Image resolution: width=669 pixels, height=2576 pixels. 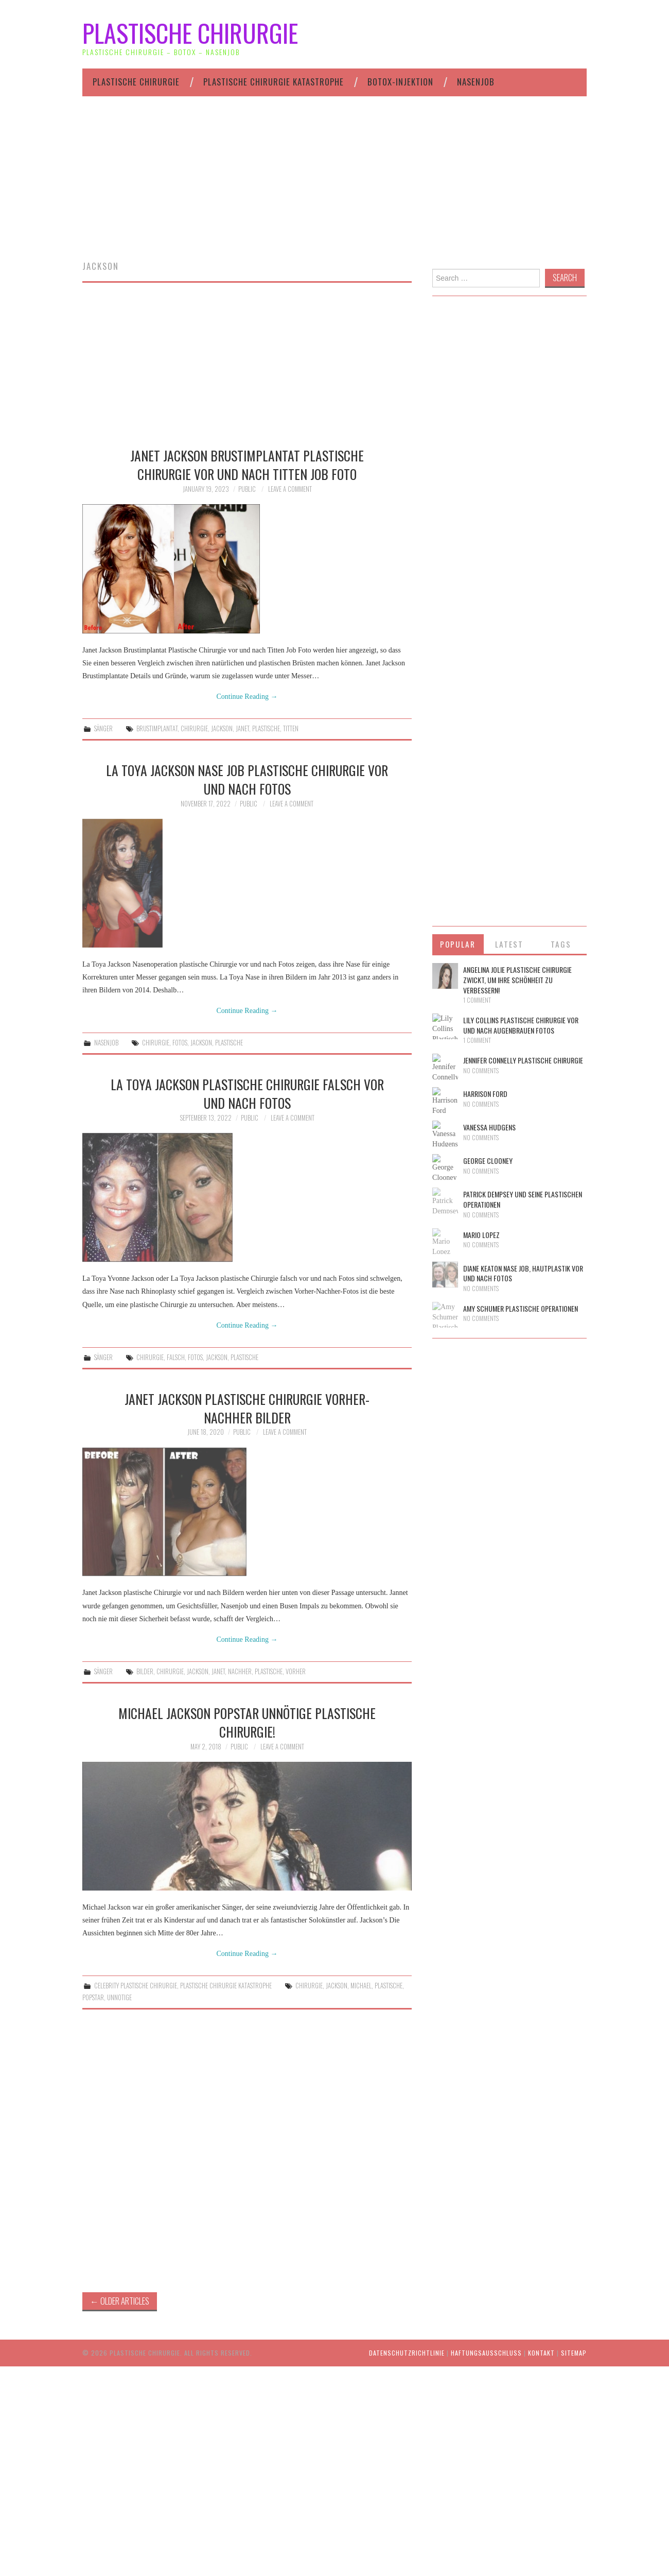 What do you see at coordinates (144, 1671) in the screenshot?
I see `bilder` at bounding box center [144, 1671].